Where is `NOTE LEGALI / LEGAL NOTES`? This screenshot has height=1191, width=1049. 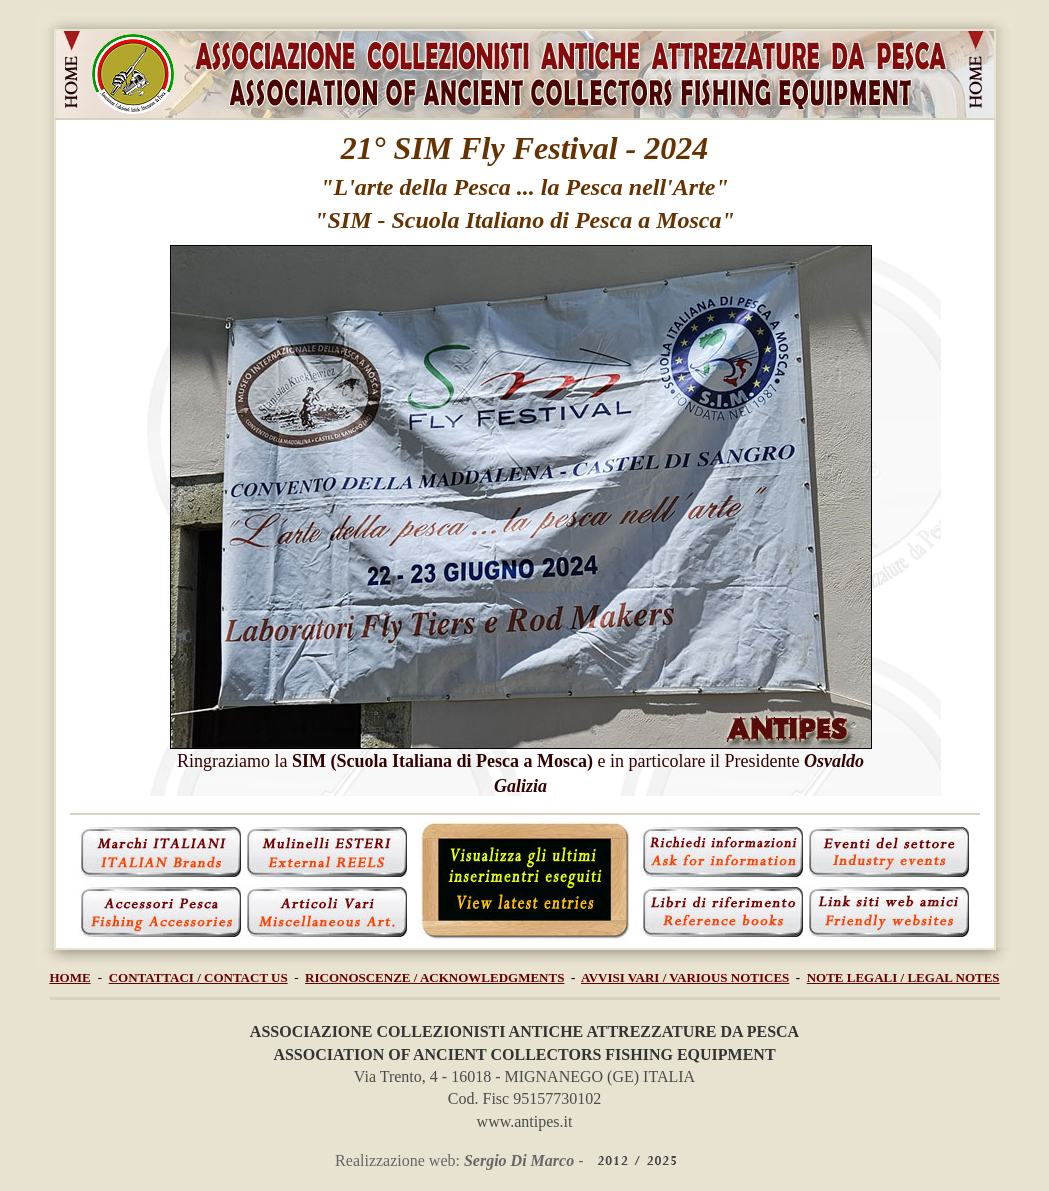
NOTE LEGALI / LEGAL NOTES is located at coordinates (903, 977).